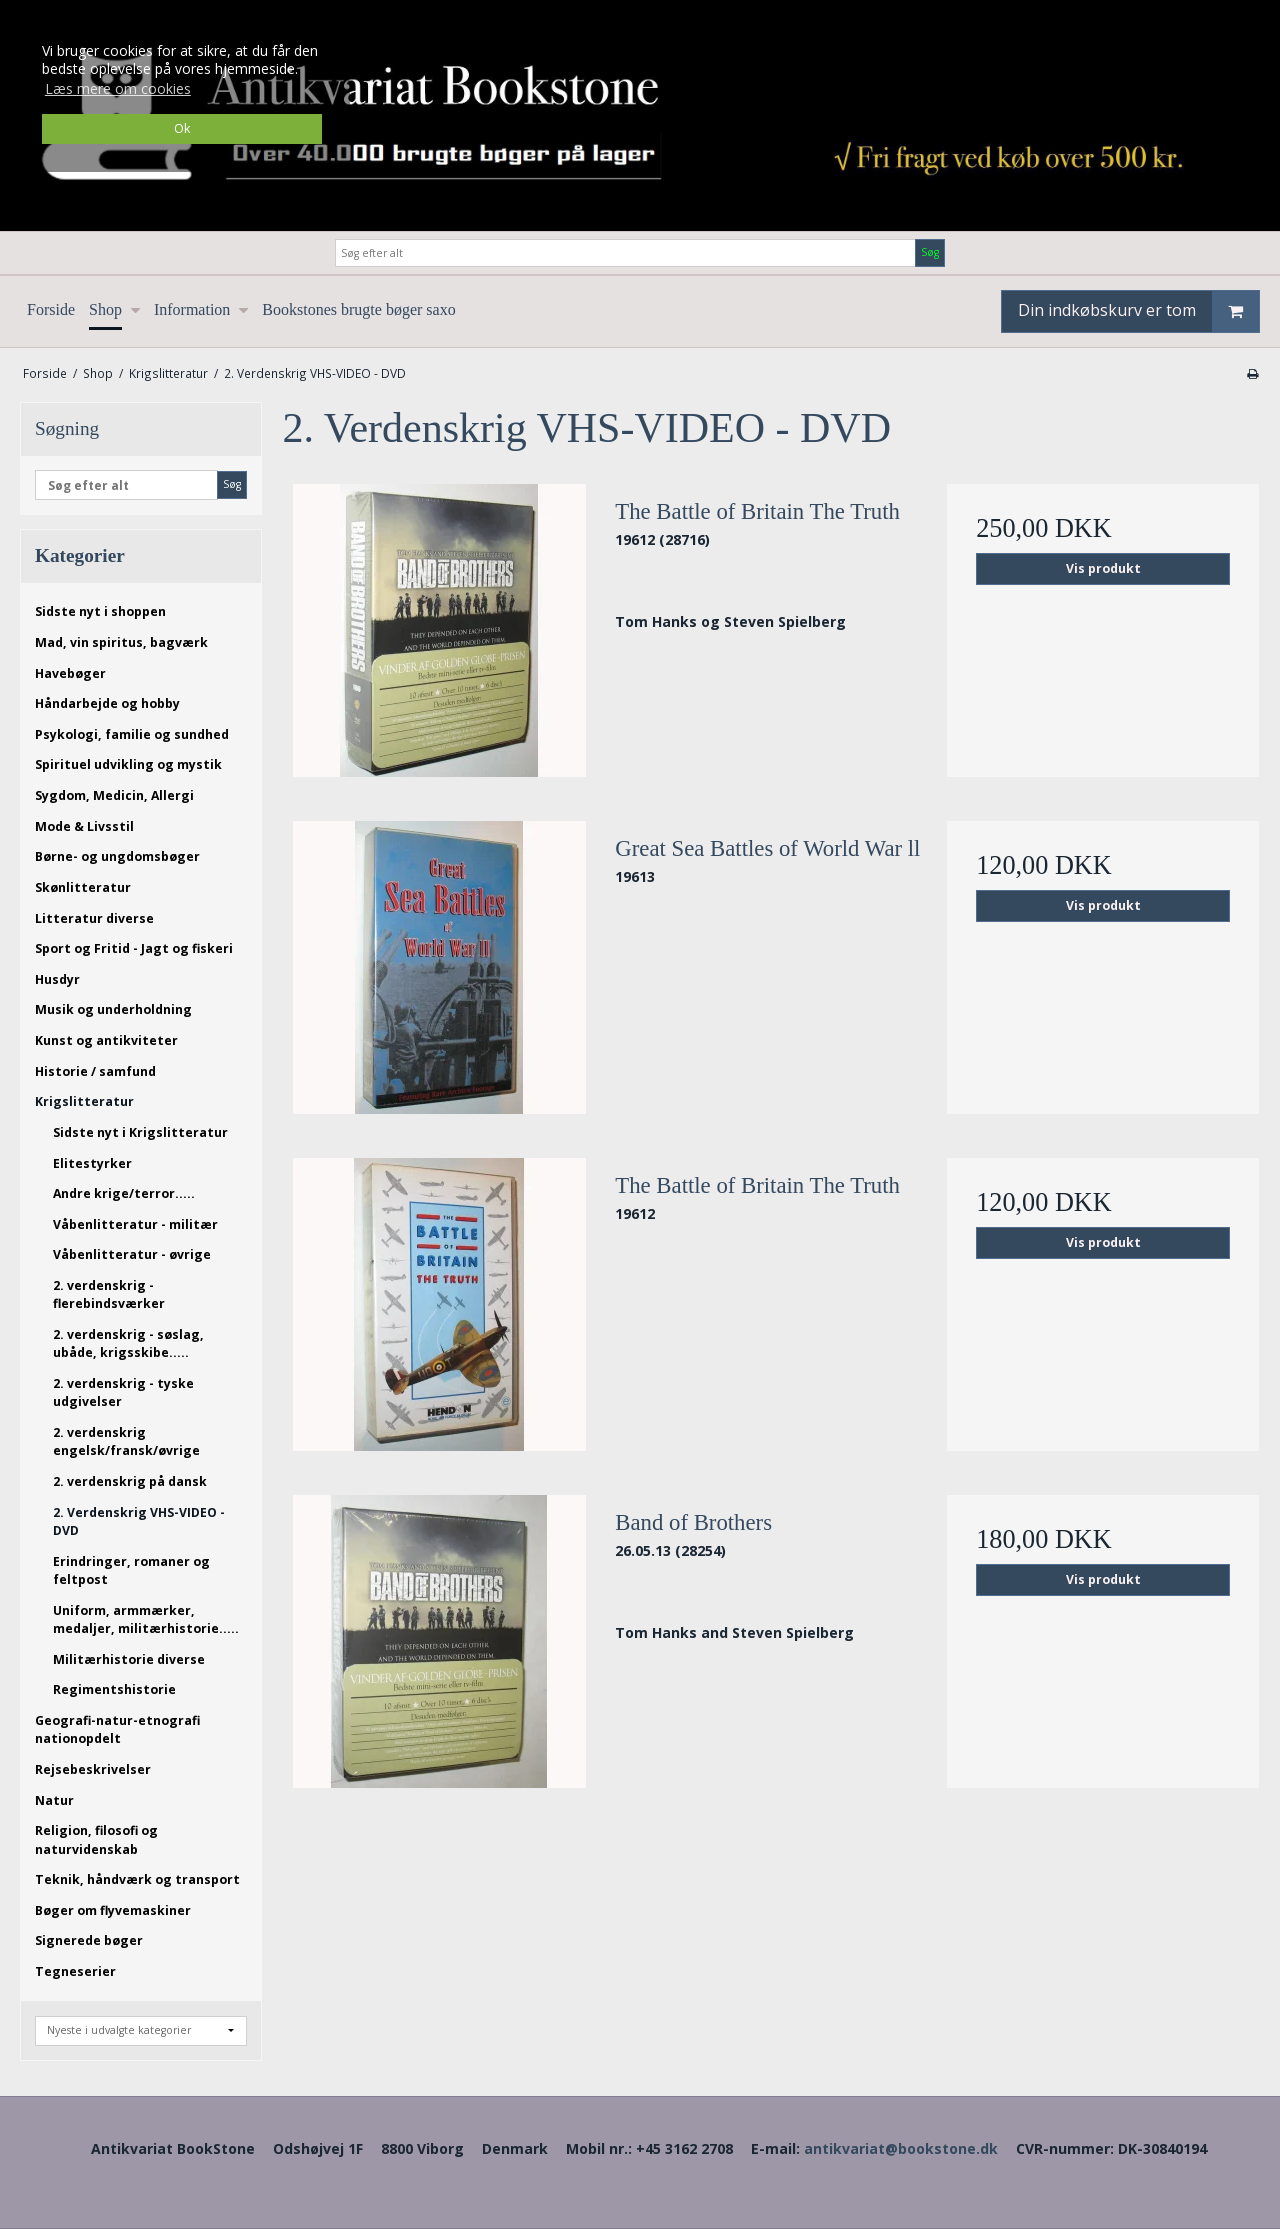  I want to click on Historie / samfund, so click(95, 1071).